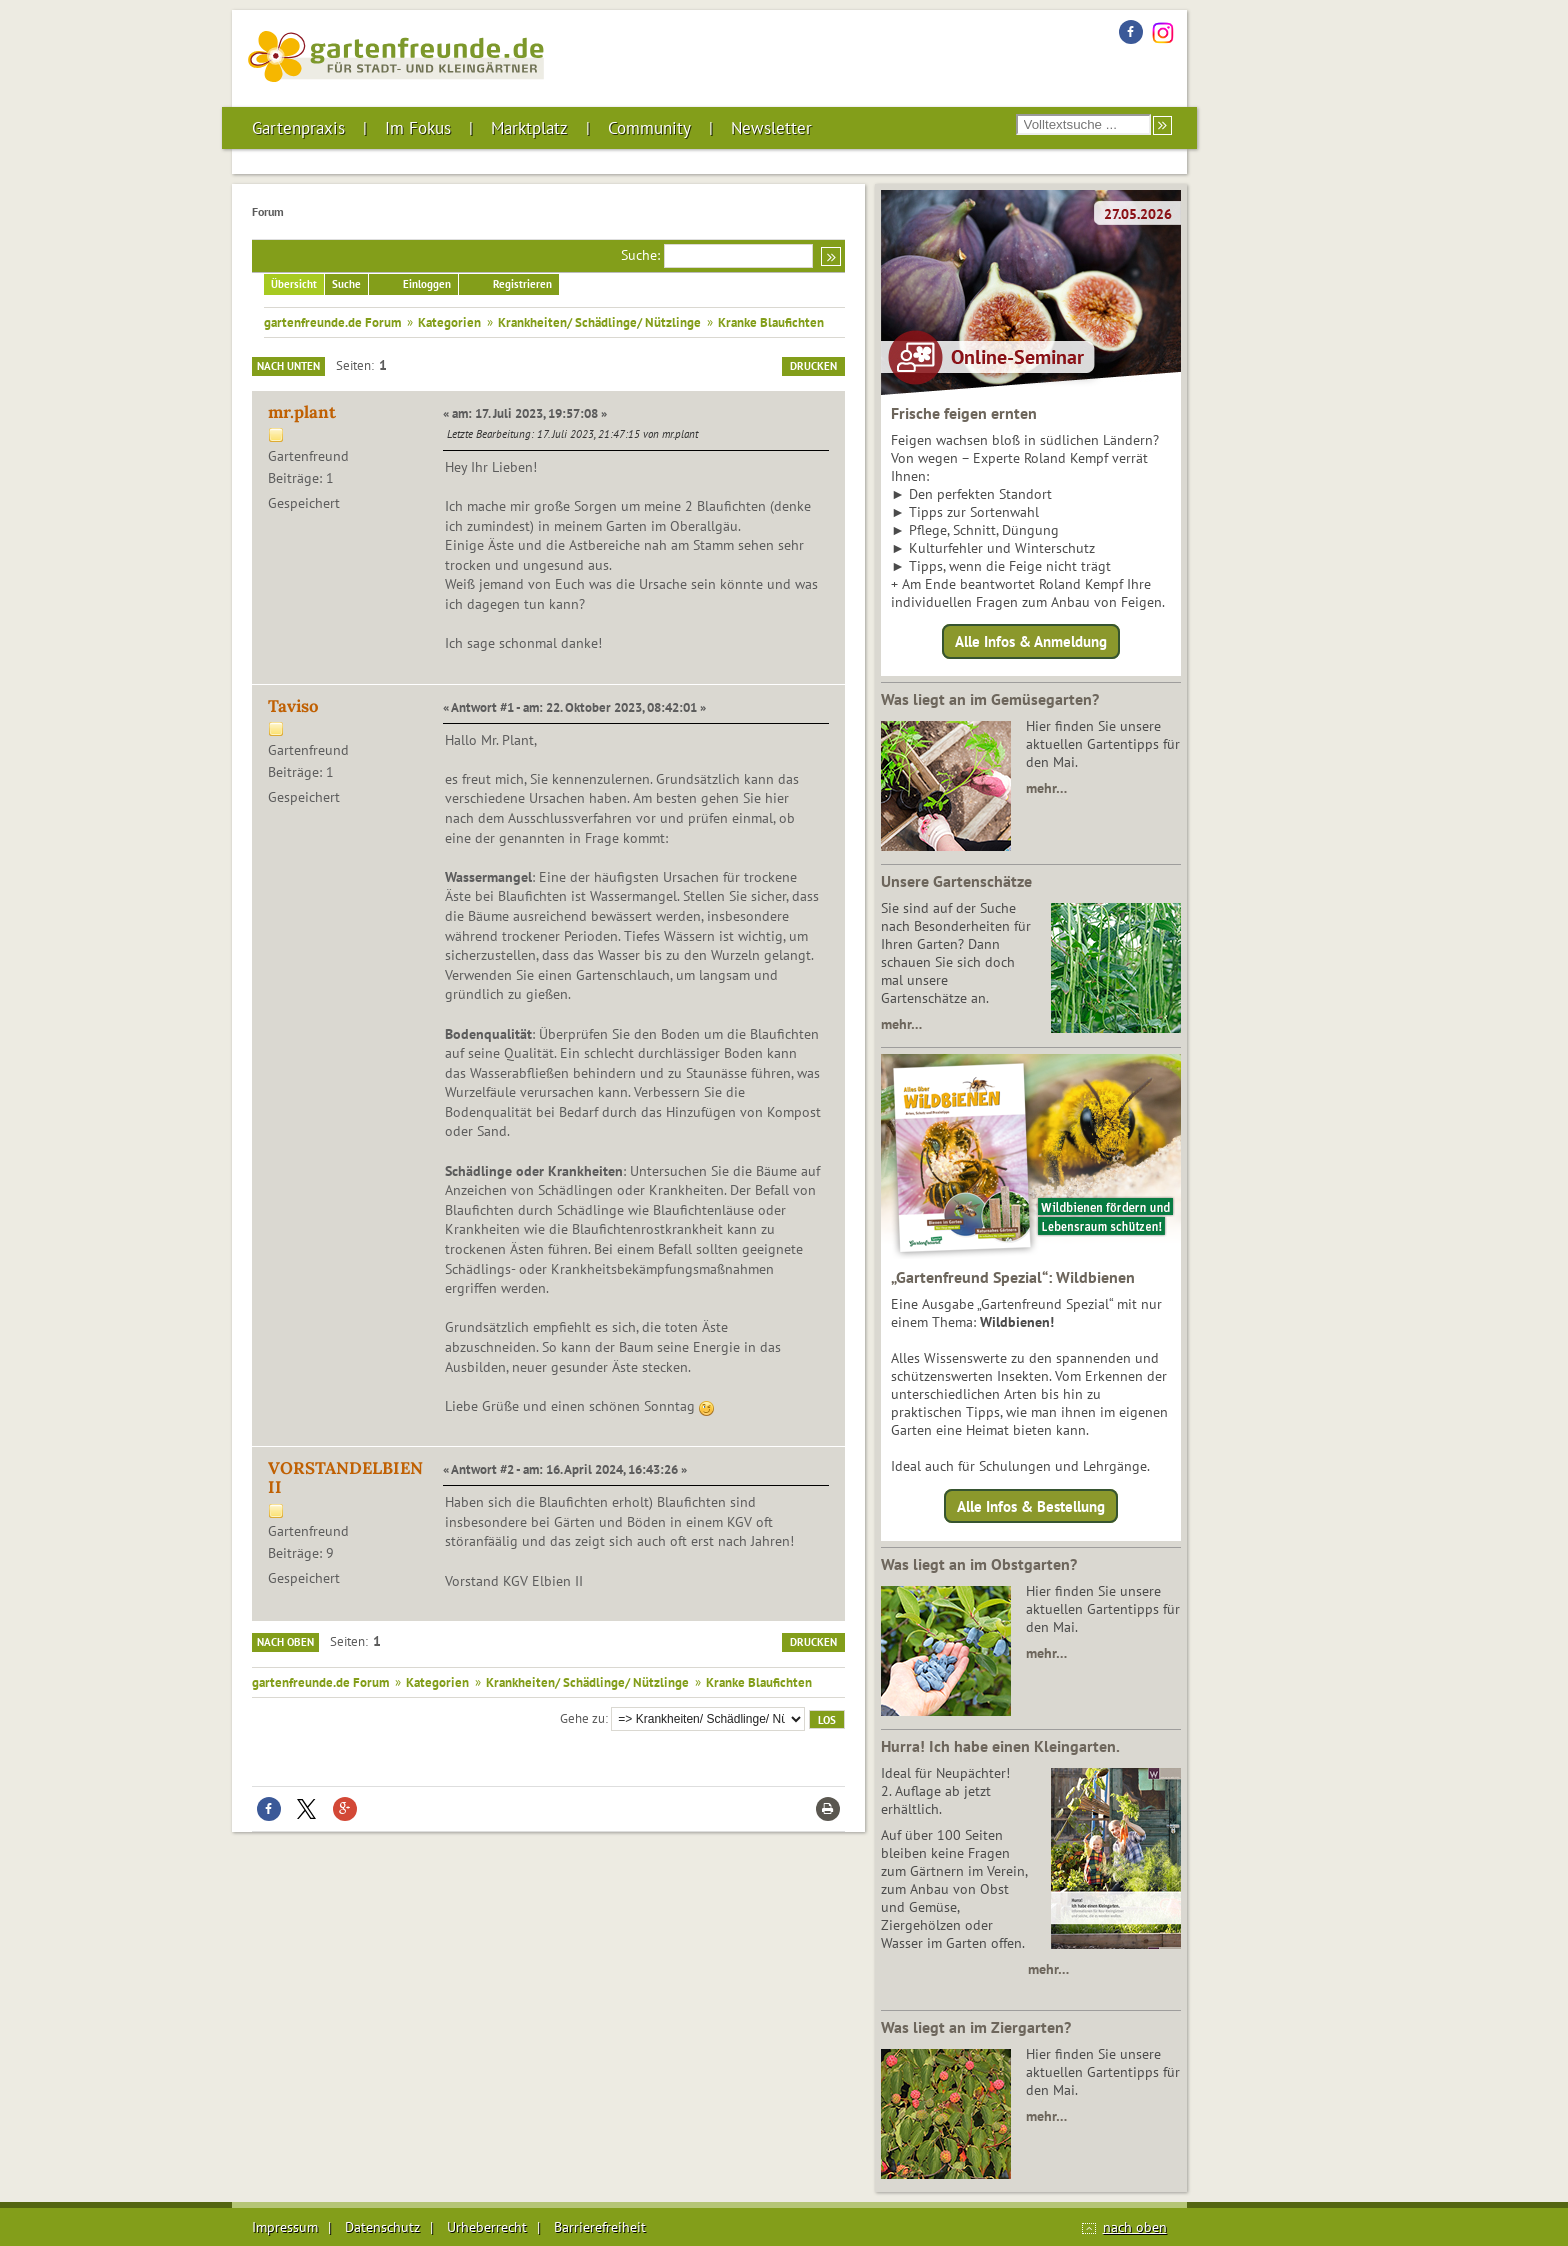  I want to click on mr.plant, so click(302, 412).